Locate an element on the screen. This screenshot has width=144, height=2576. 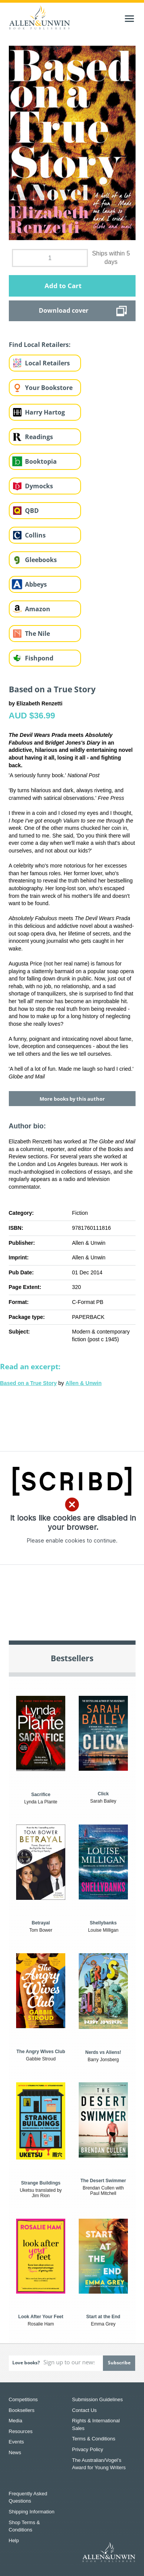
Media is located at coordinates (15, 2420).